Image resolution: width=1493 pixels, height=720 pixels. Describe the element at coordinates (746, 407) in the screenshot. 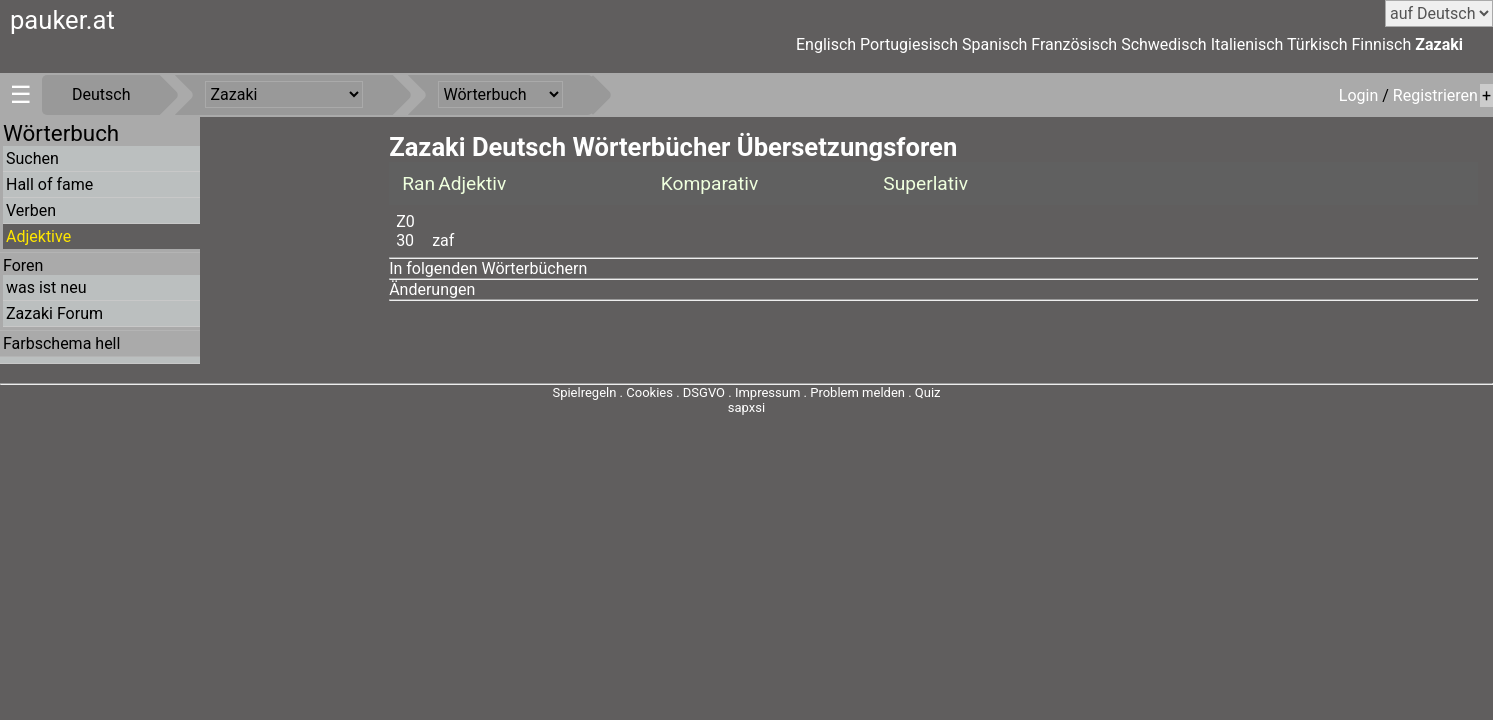

I see `sapxsi` at that location.